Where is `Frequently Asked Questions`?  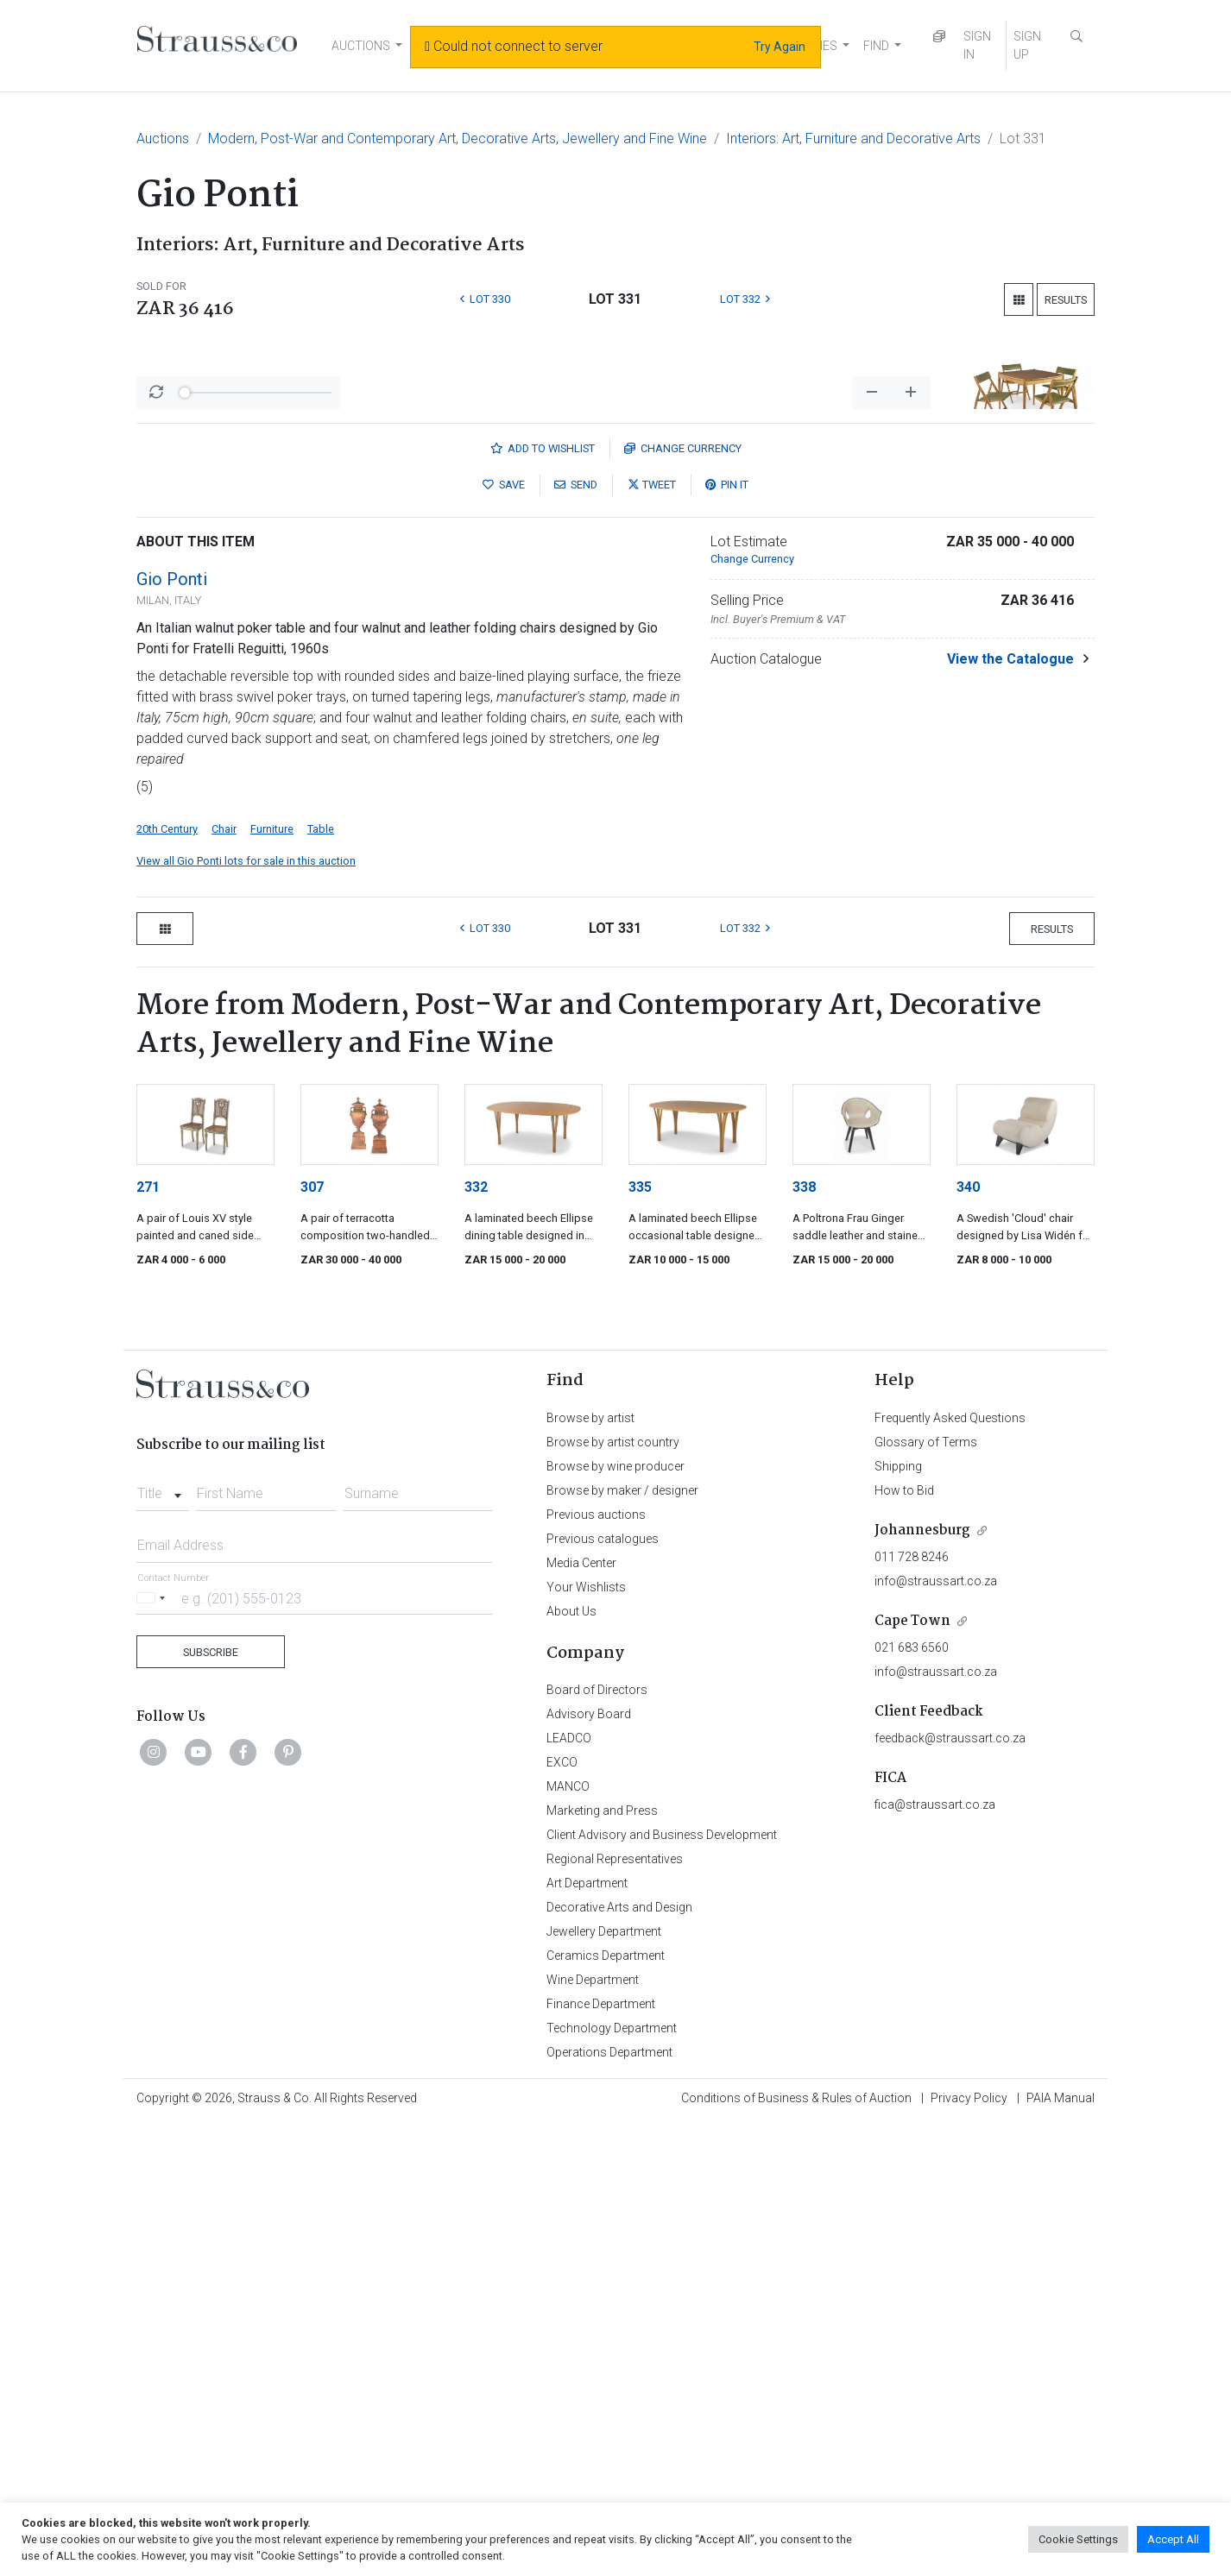 Frequently Asked Questions is located at coordinates (950, 1870).